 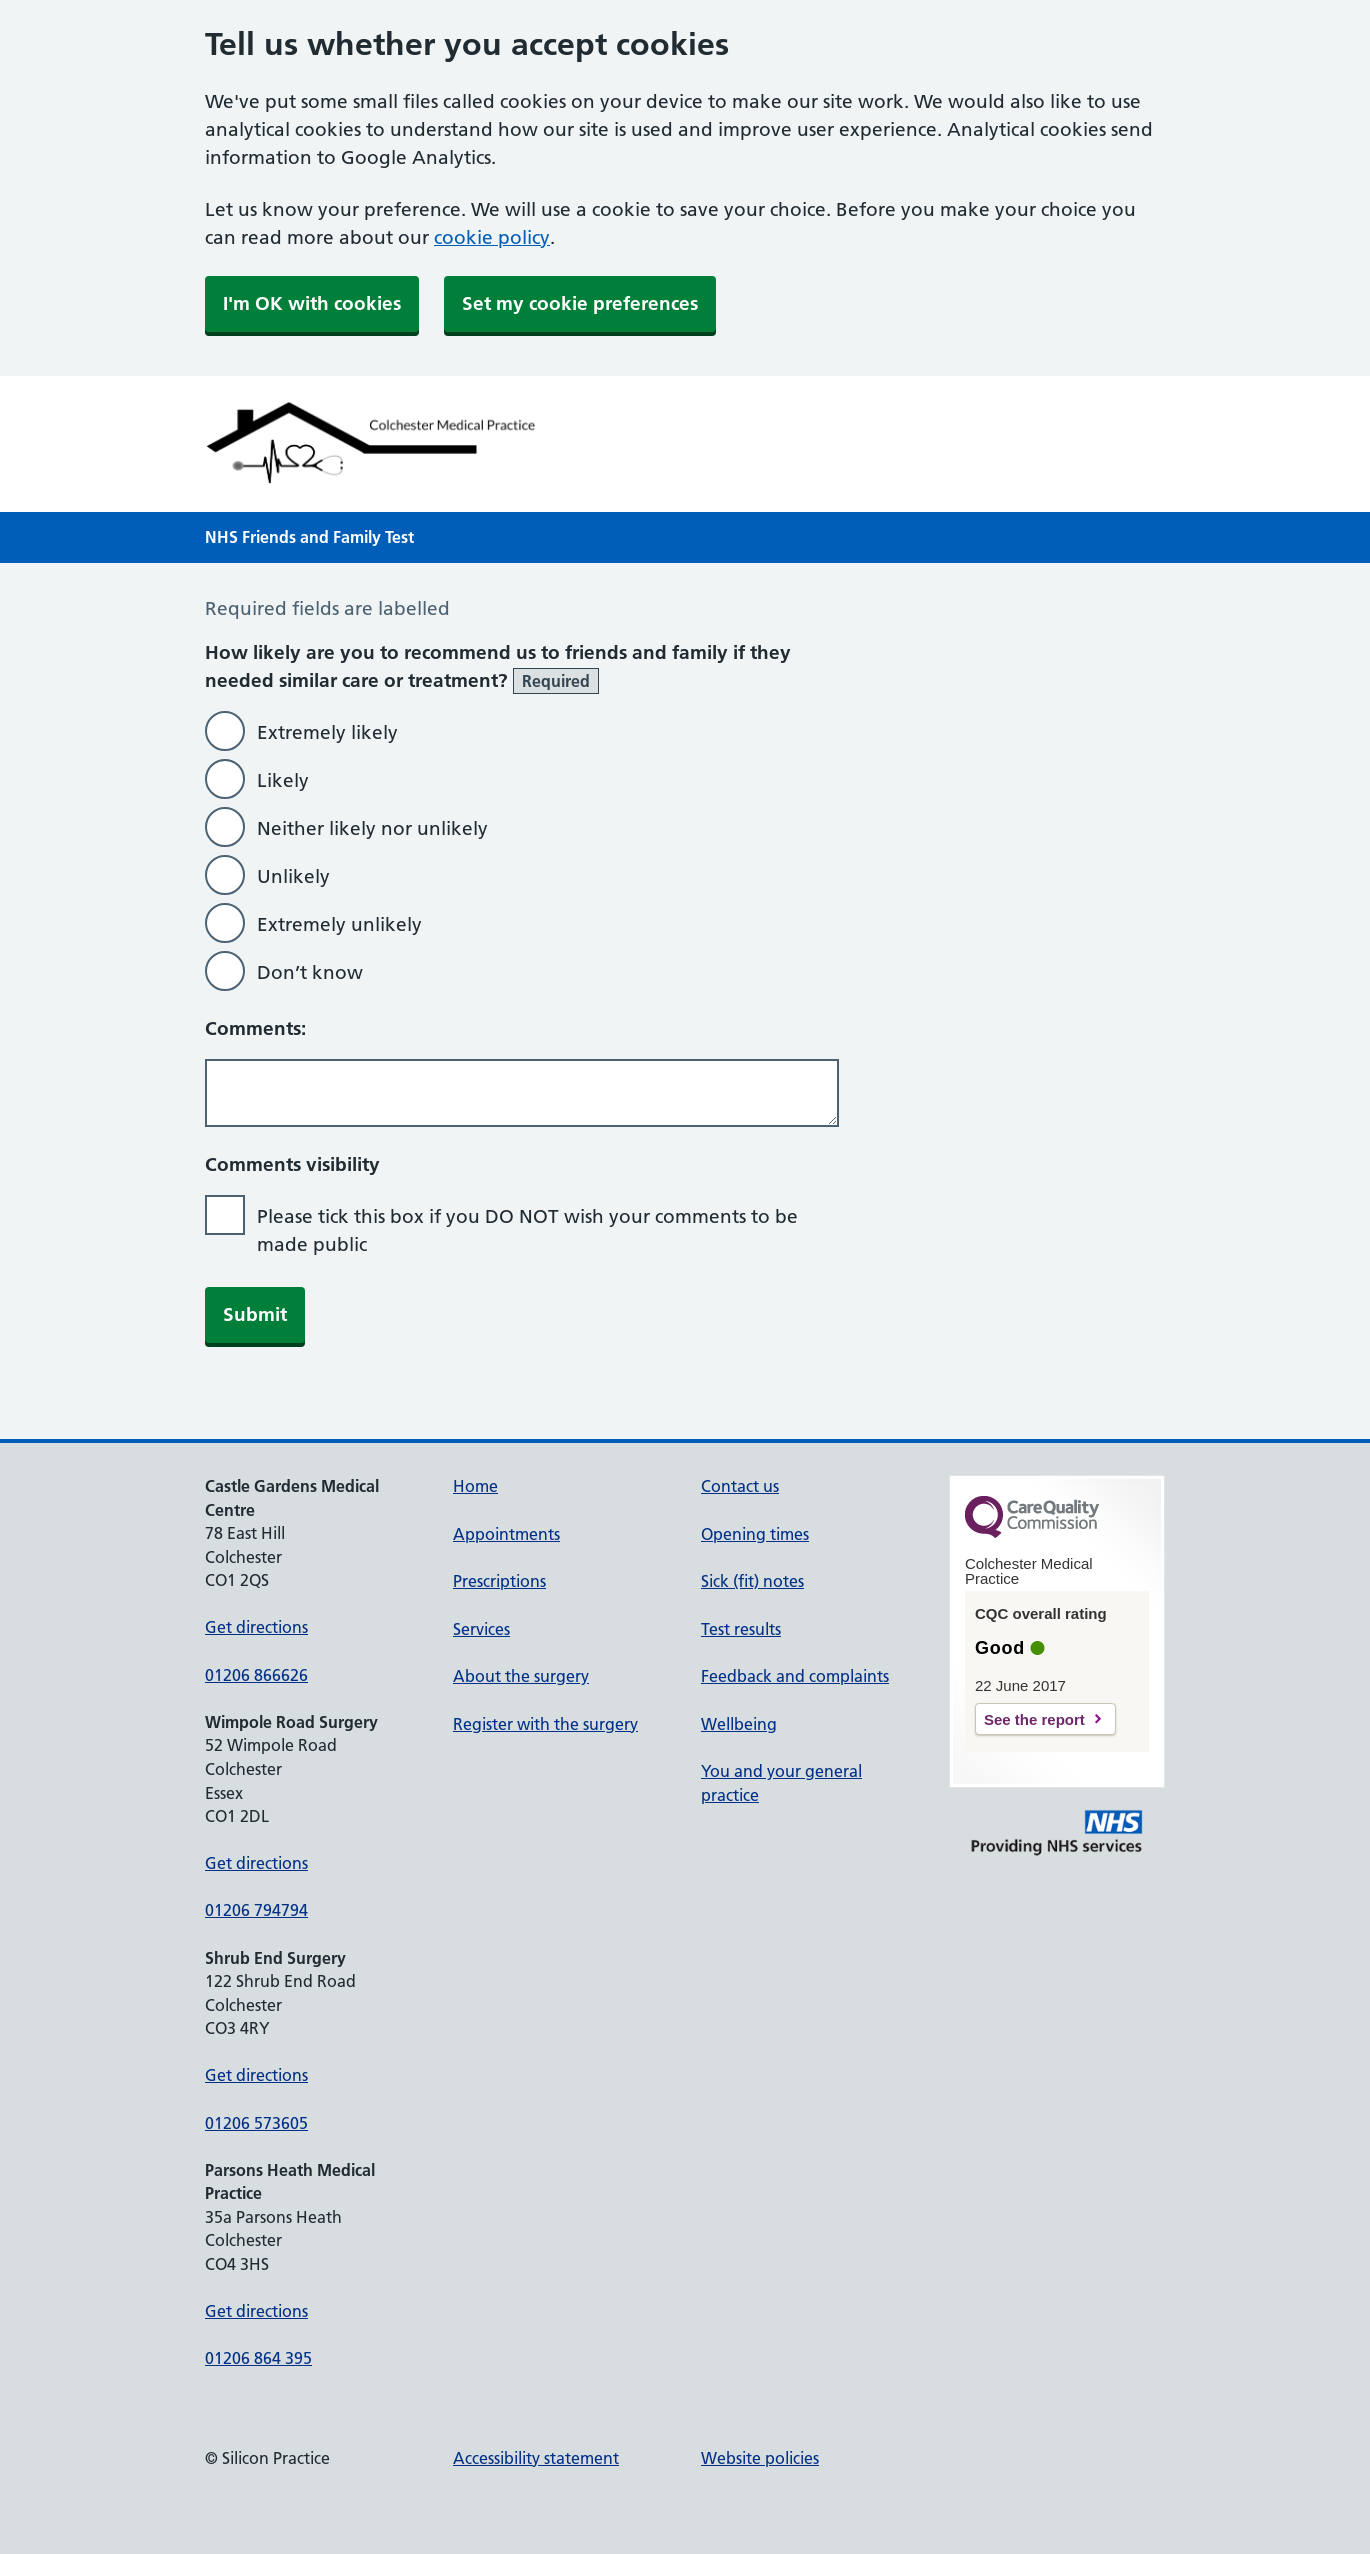 I want to click on Prescriptions, so click(x=499, y=1581).